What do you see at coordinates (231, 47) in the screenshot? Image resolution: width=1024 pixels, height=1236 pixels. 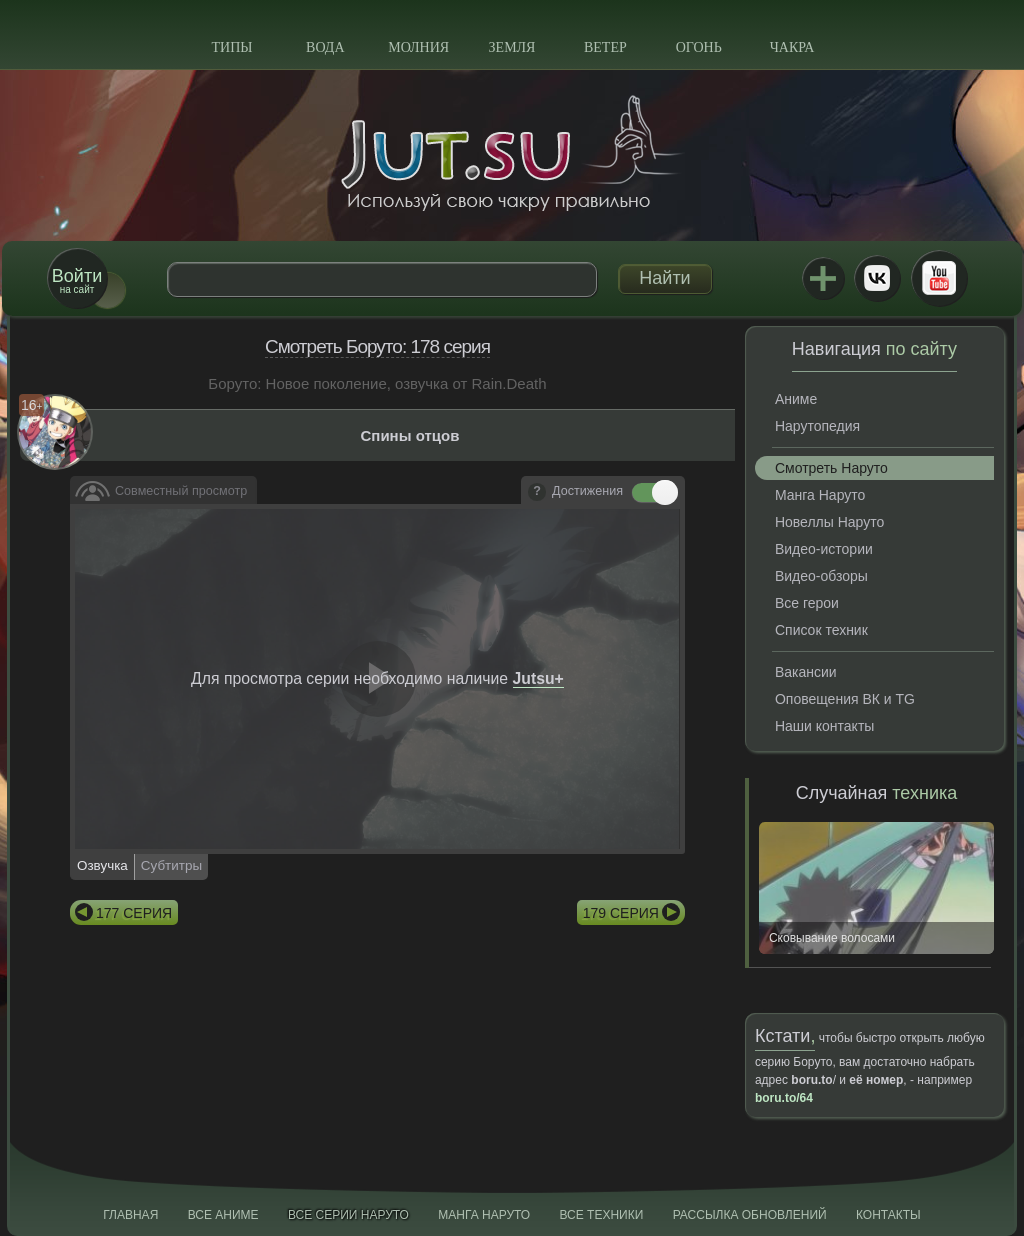 I see `Типы` at bounding box center [231, 47].